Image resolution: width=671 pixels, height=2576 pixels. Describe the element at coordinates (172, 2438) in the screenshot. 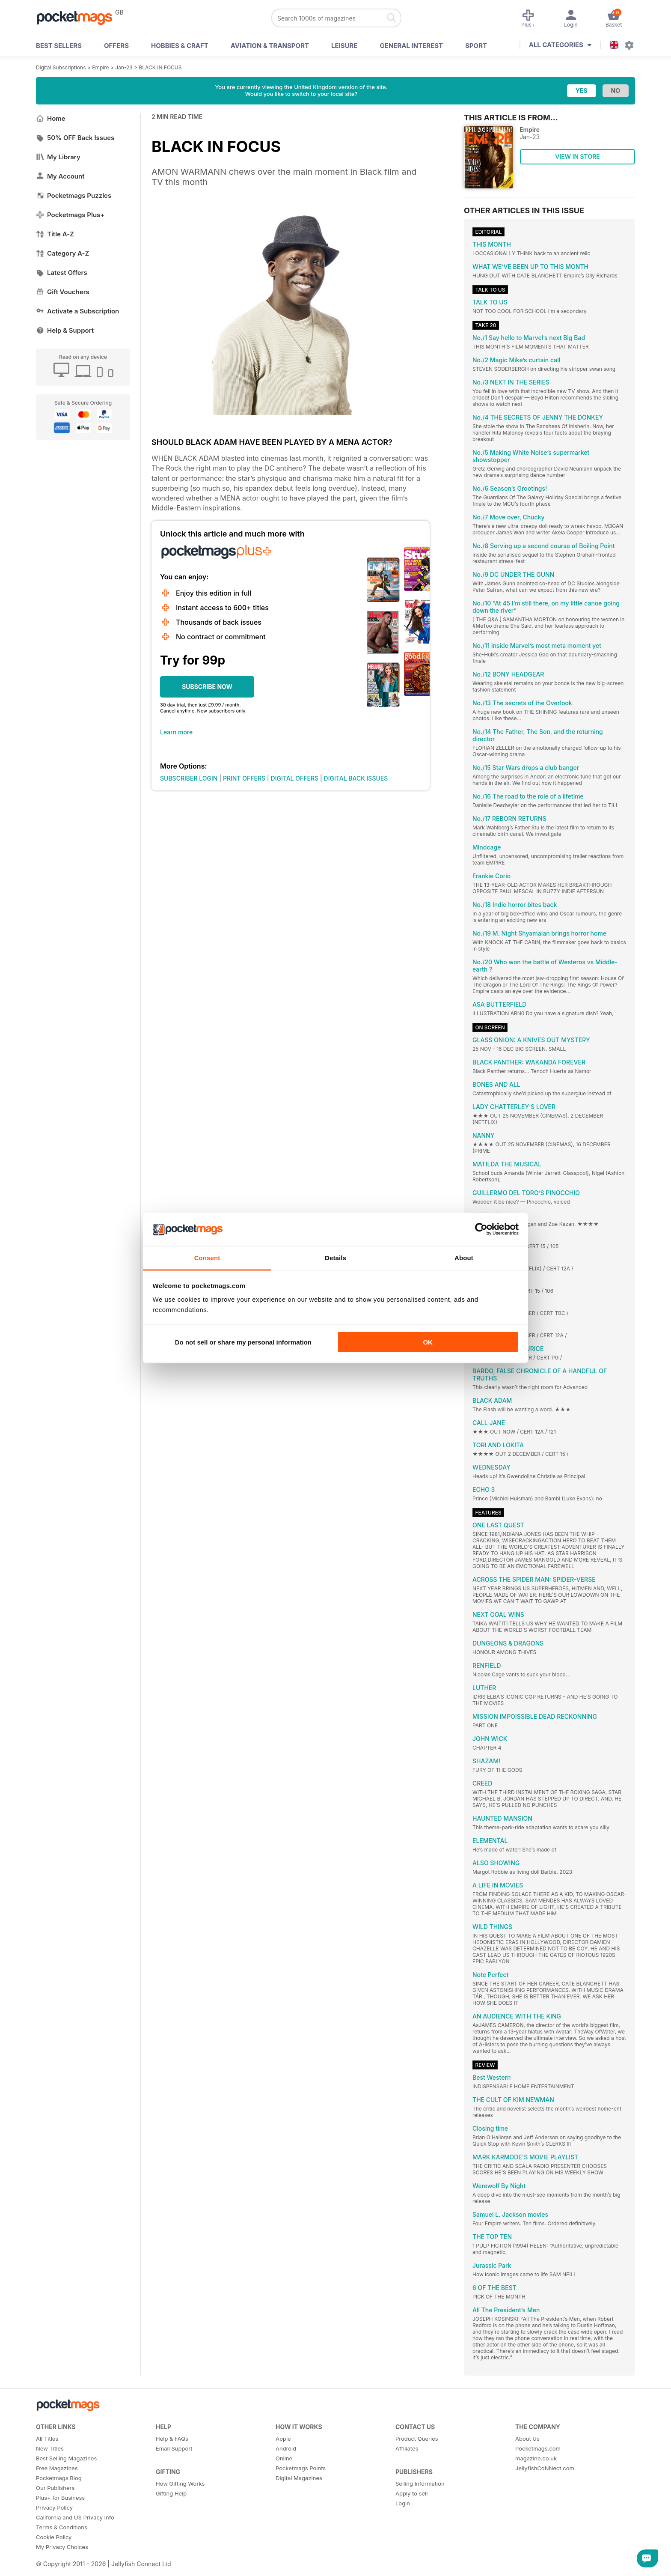

I see `Help & FAQs` at that location.